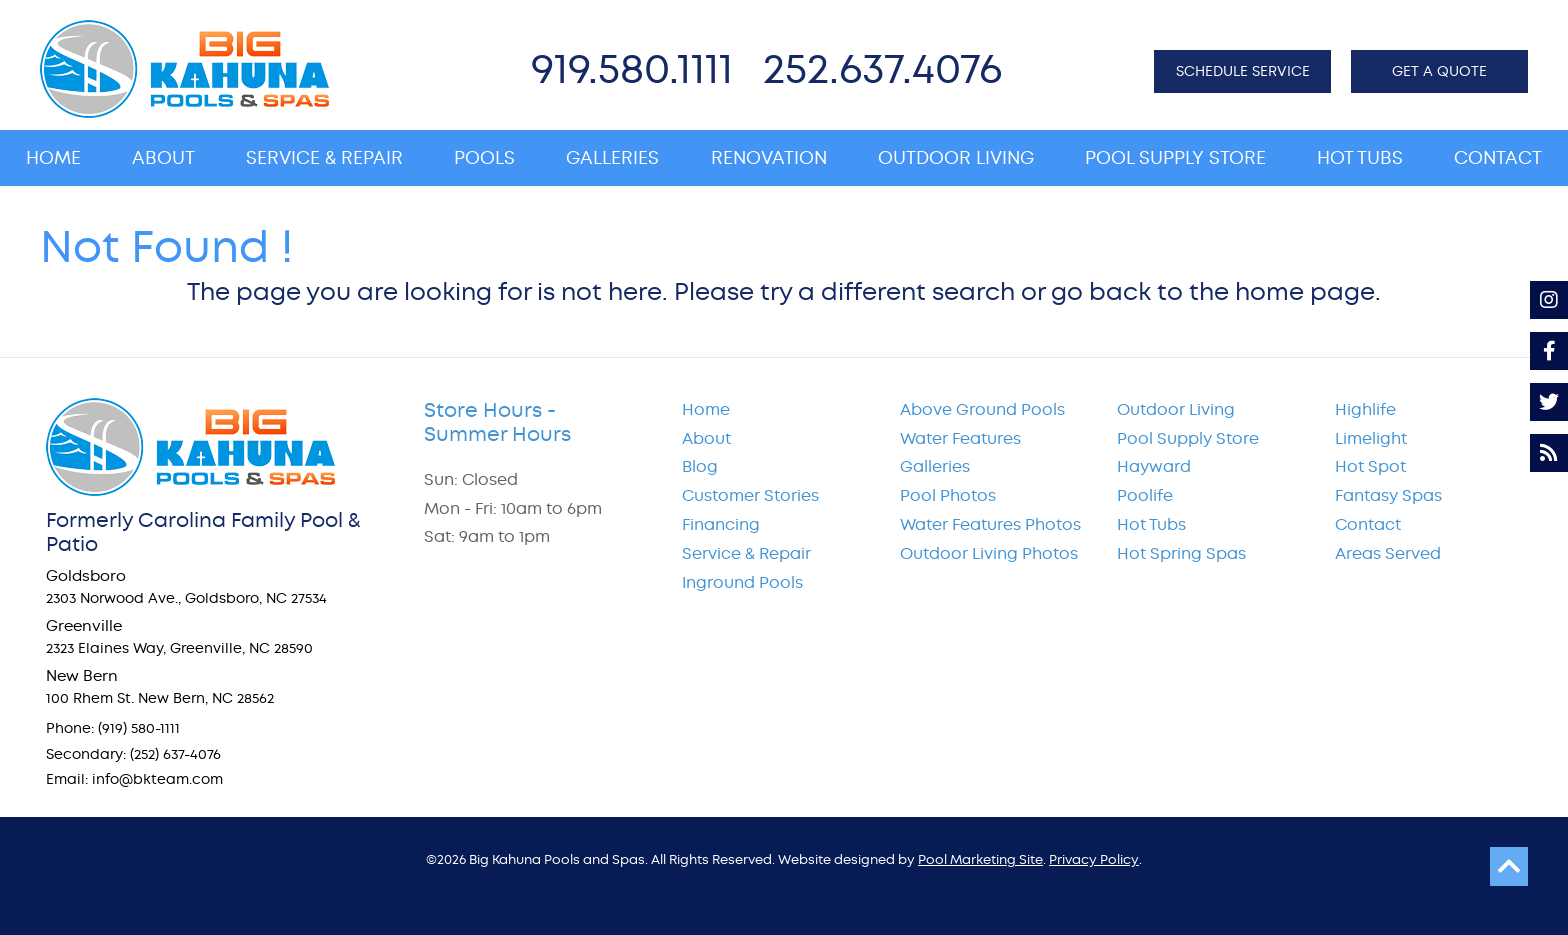 This screenshot has height=935, width=1568. I want to click on Hot Tubs, so click(1151, 524).